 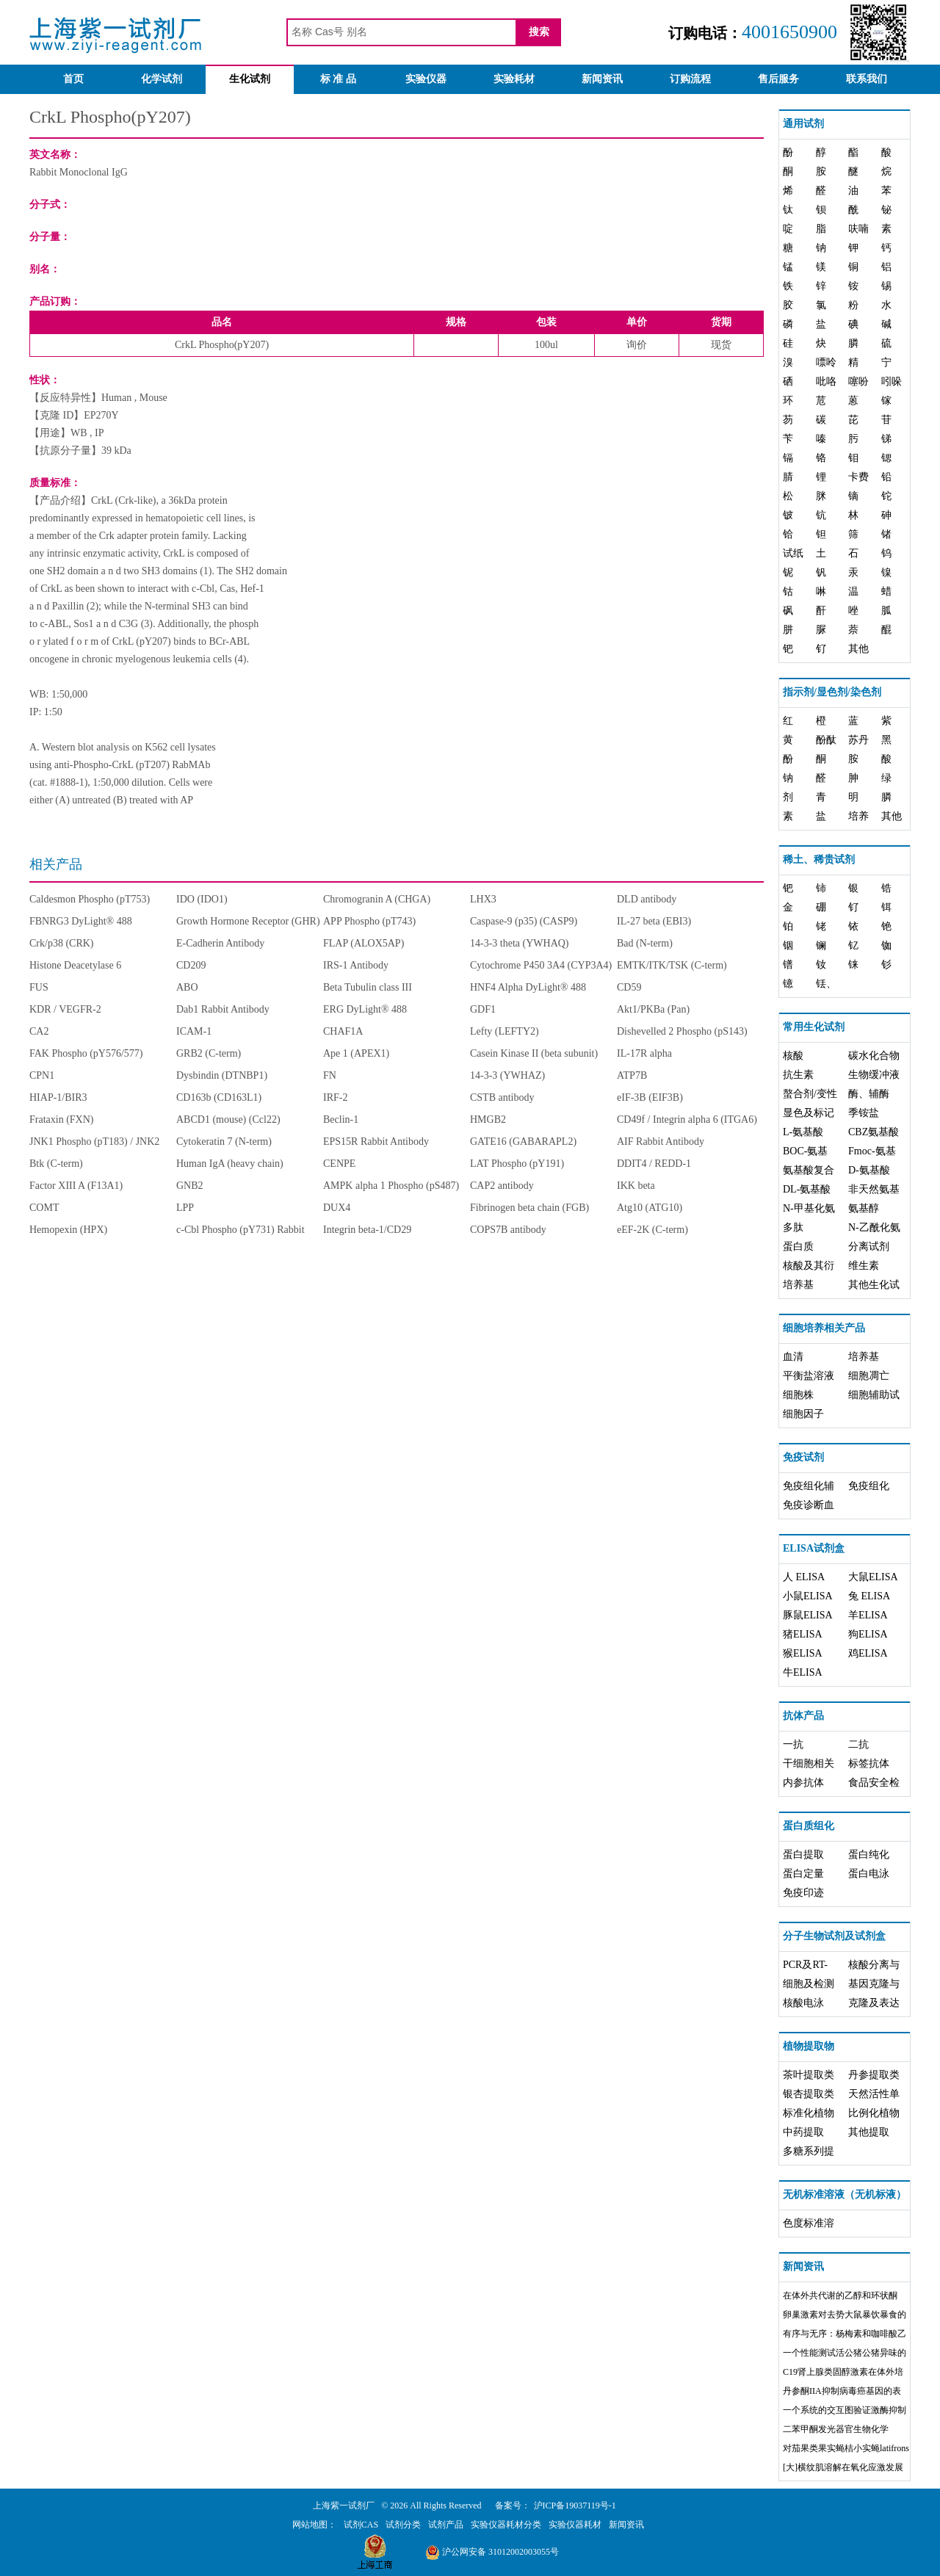 I want to click on 细胞及检测, so click(x=808, y=1983).